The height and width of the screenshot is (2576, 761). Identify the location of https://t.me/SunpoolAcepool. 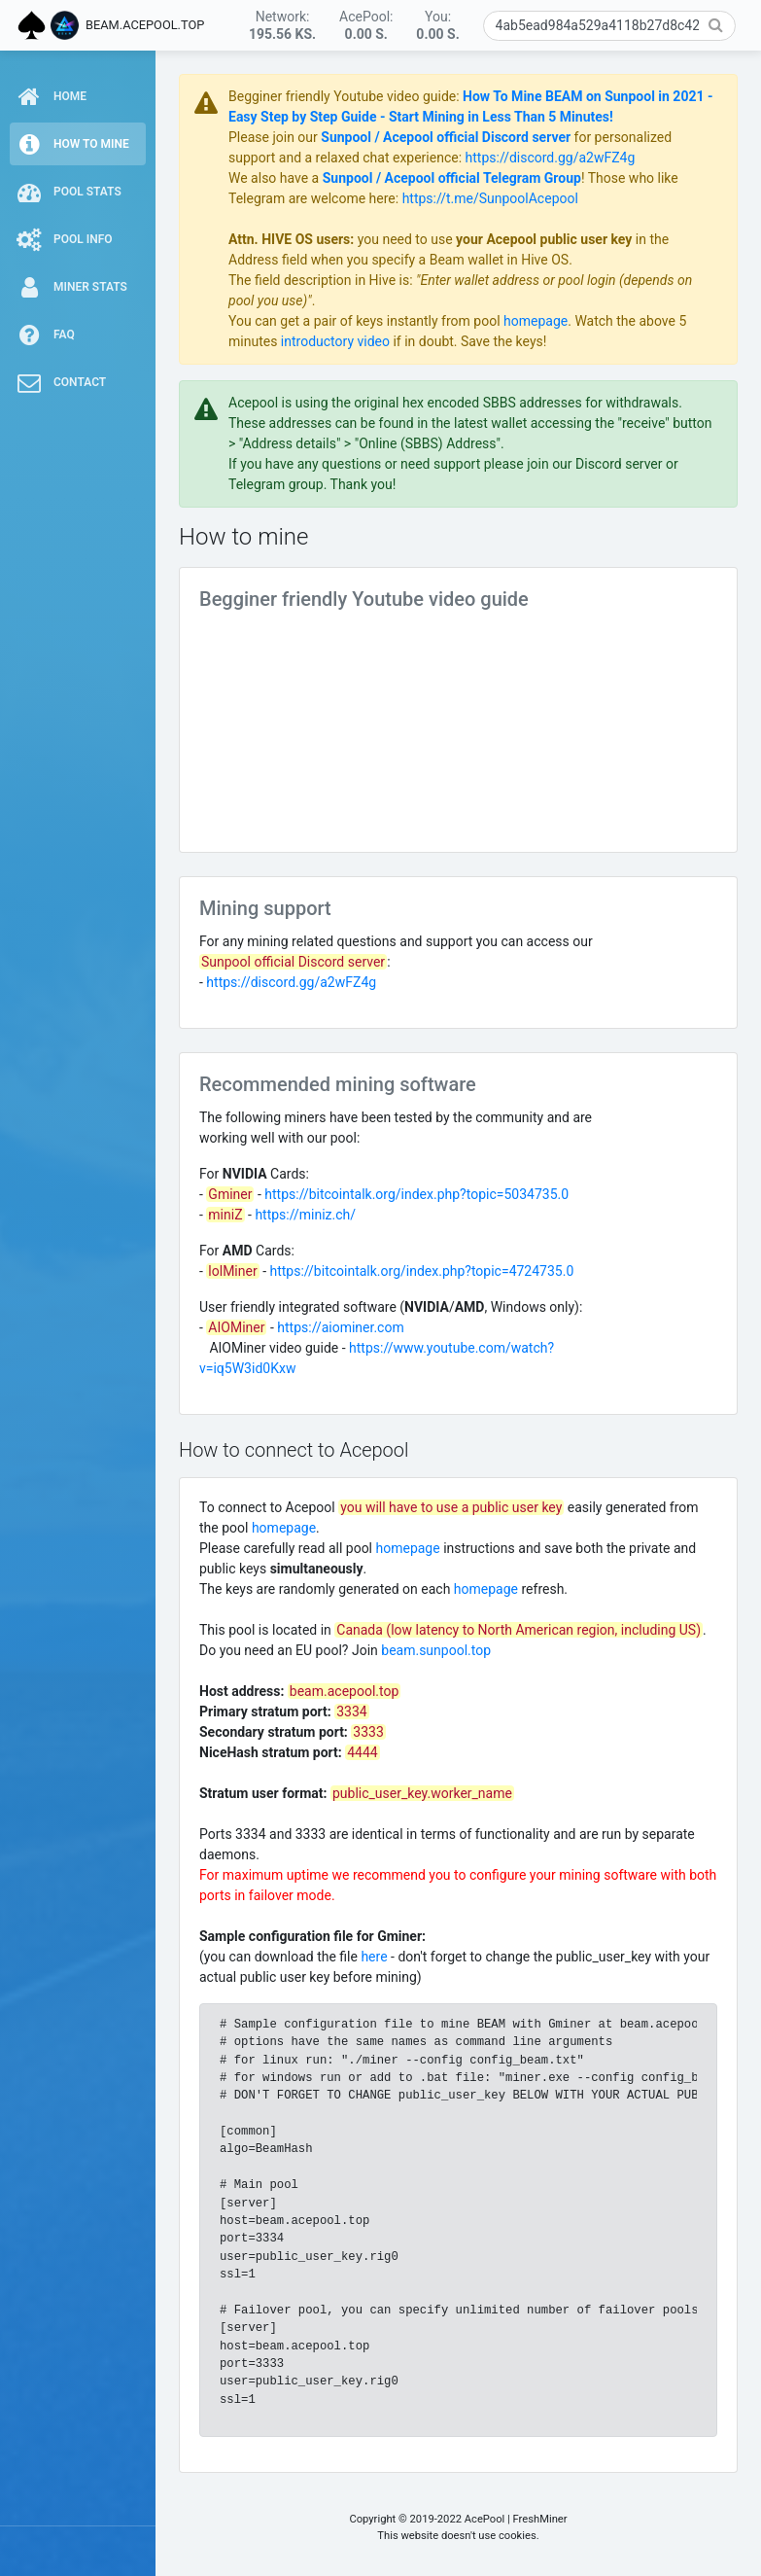
(490, 198).